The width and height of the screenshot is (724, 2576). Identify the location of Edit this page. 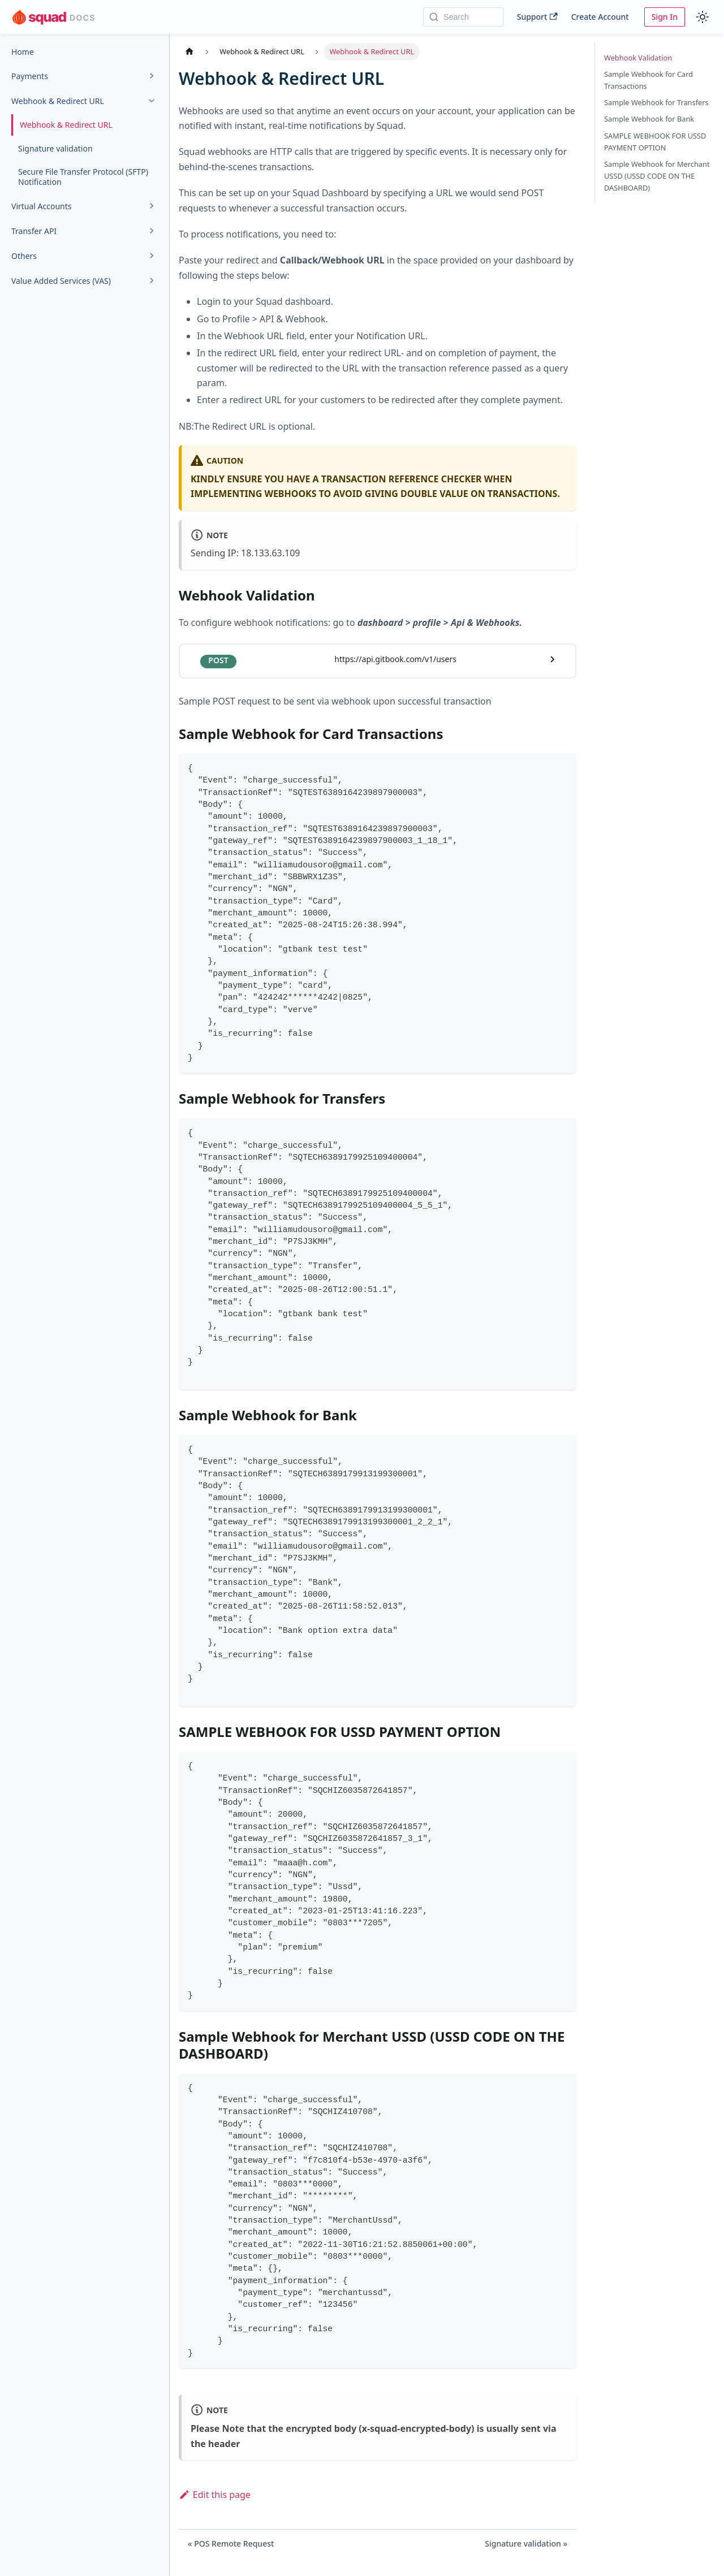
(215, 2494).